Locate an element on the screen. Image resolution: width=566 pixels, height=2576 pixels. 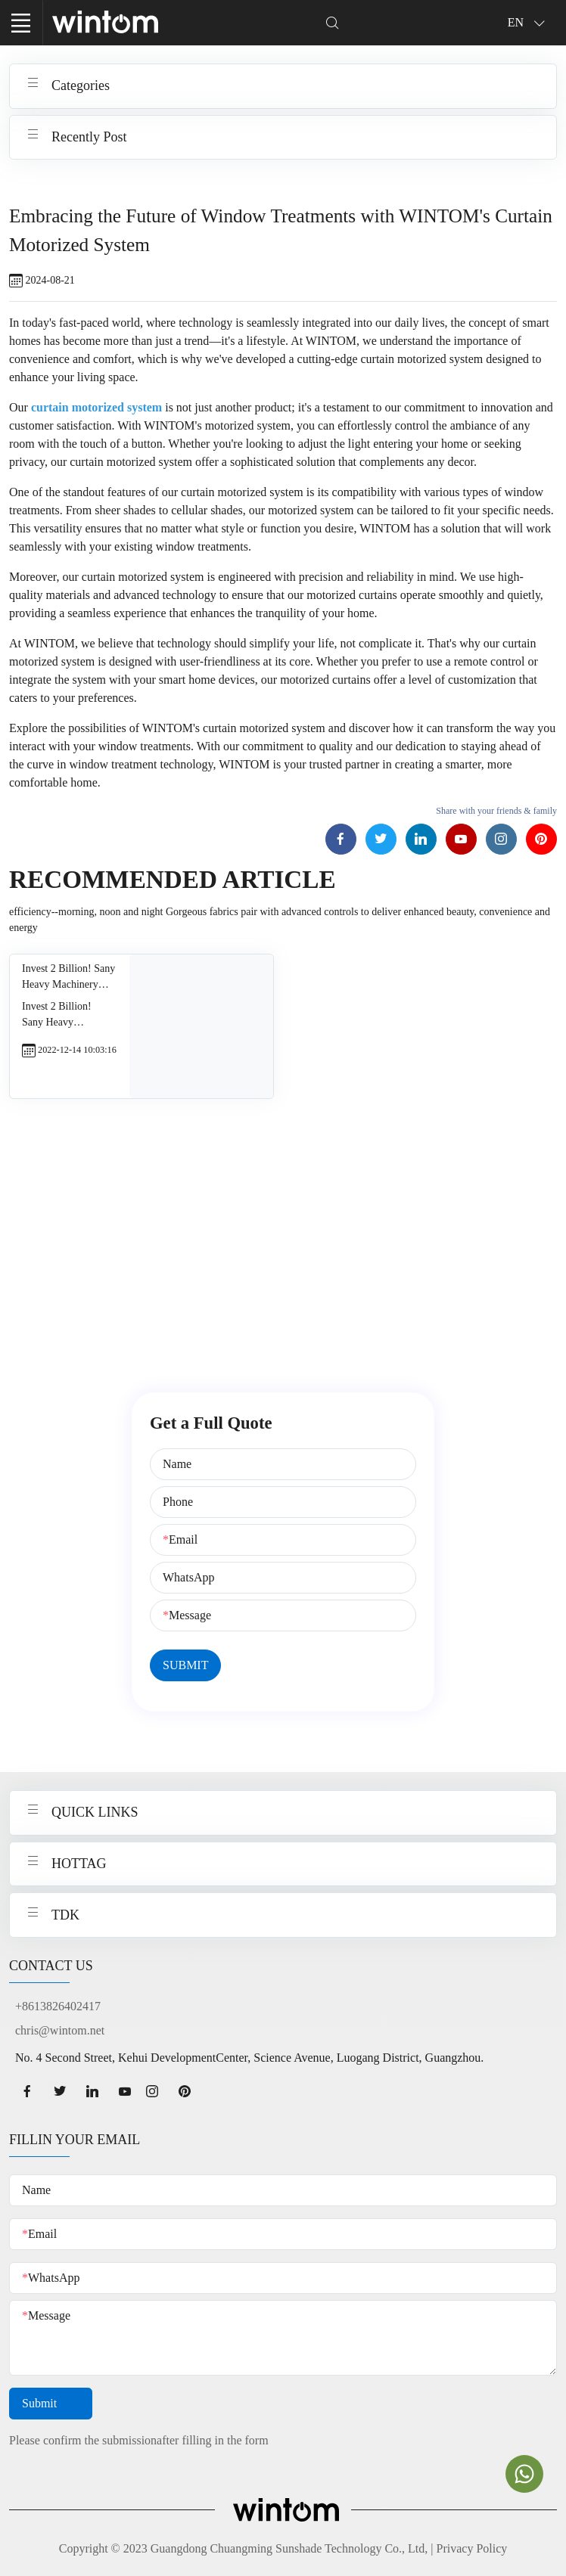
[linkedin page] is located at coordinates (92, 2091).